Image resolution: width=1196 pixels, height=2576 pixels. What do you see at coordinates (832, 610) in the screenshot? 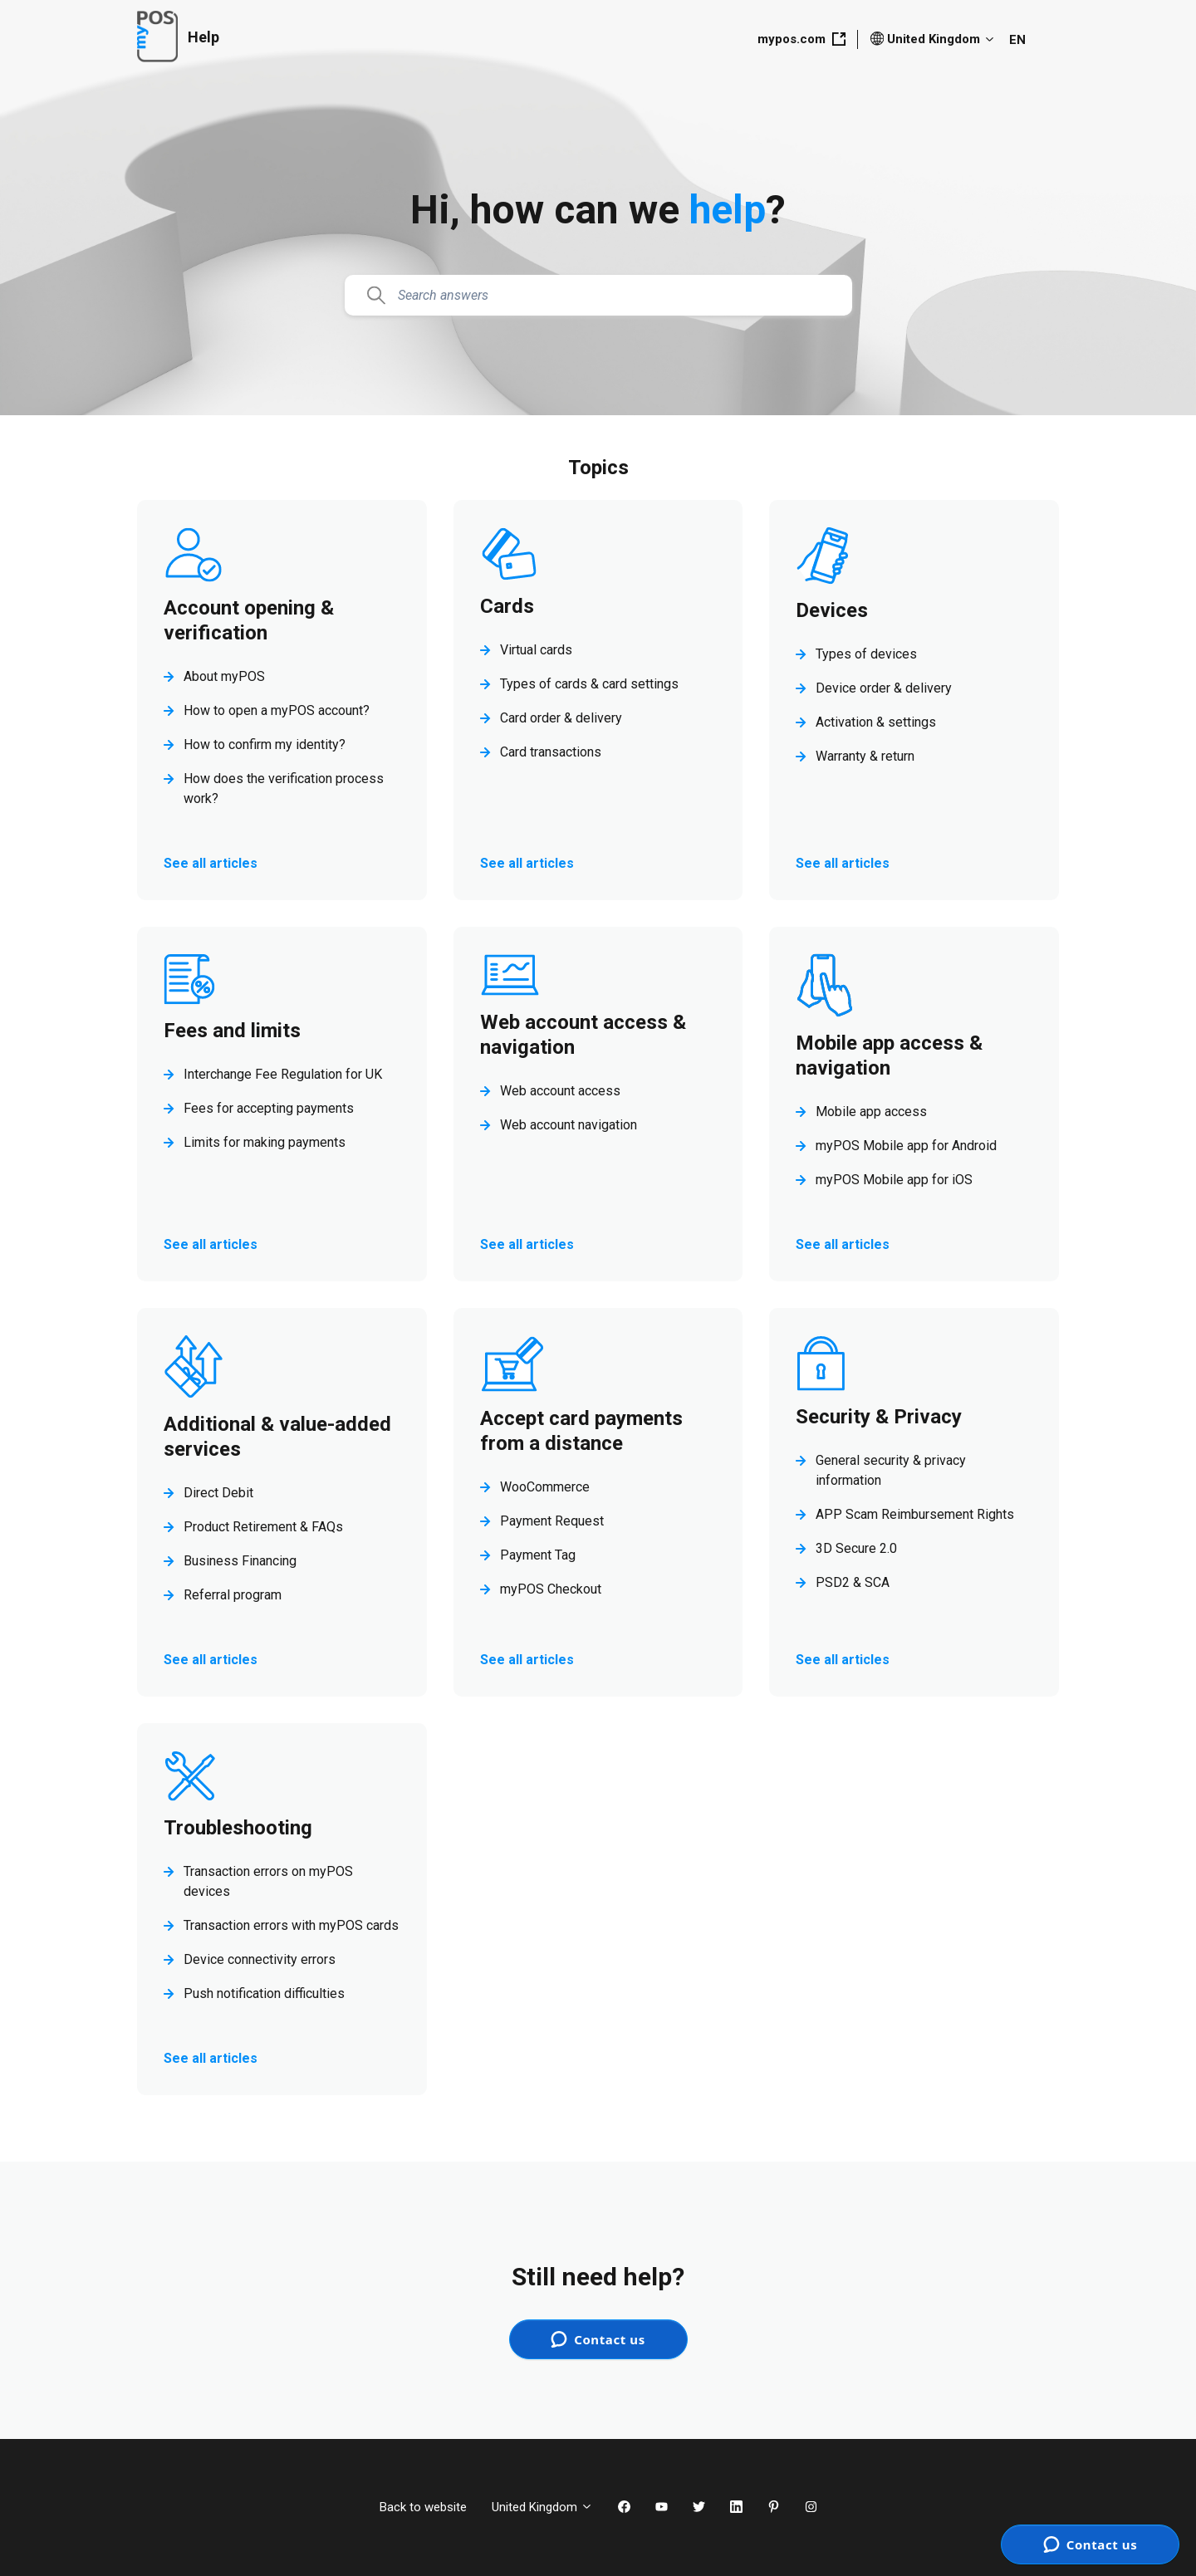
I see `Devices` at bounding box center [832, 610].